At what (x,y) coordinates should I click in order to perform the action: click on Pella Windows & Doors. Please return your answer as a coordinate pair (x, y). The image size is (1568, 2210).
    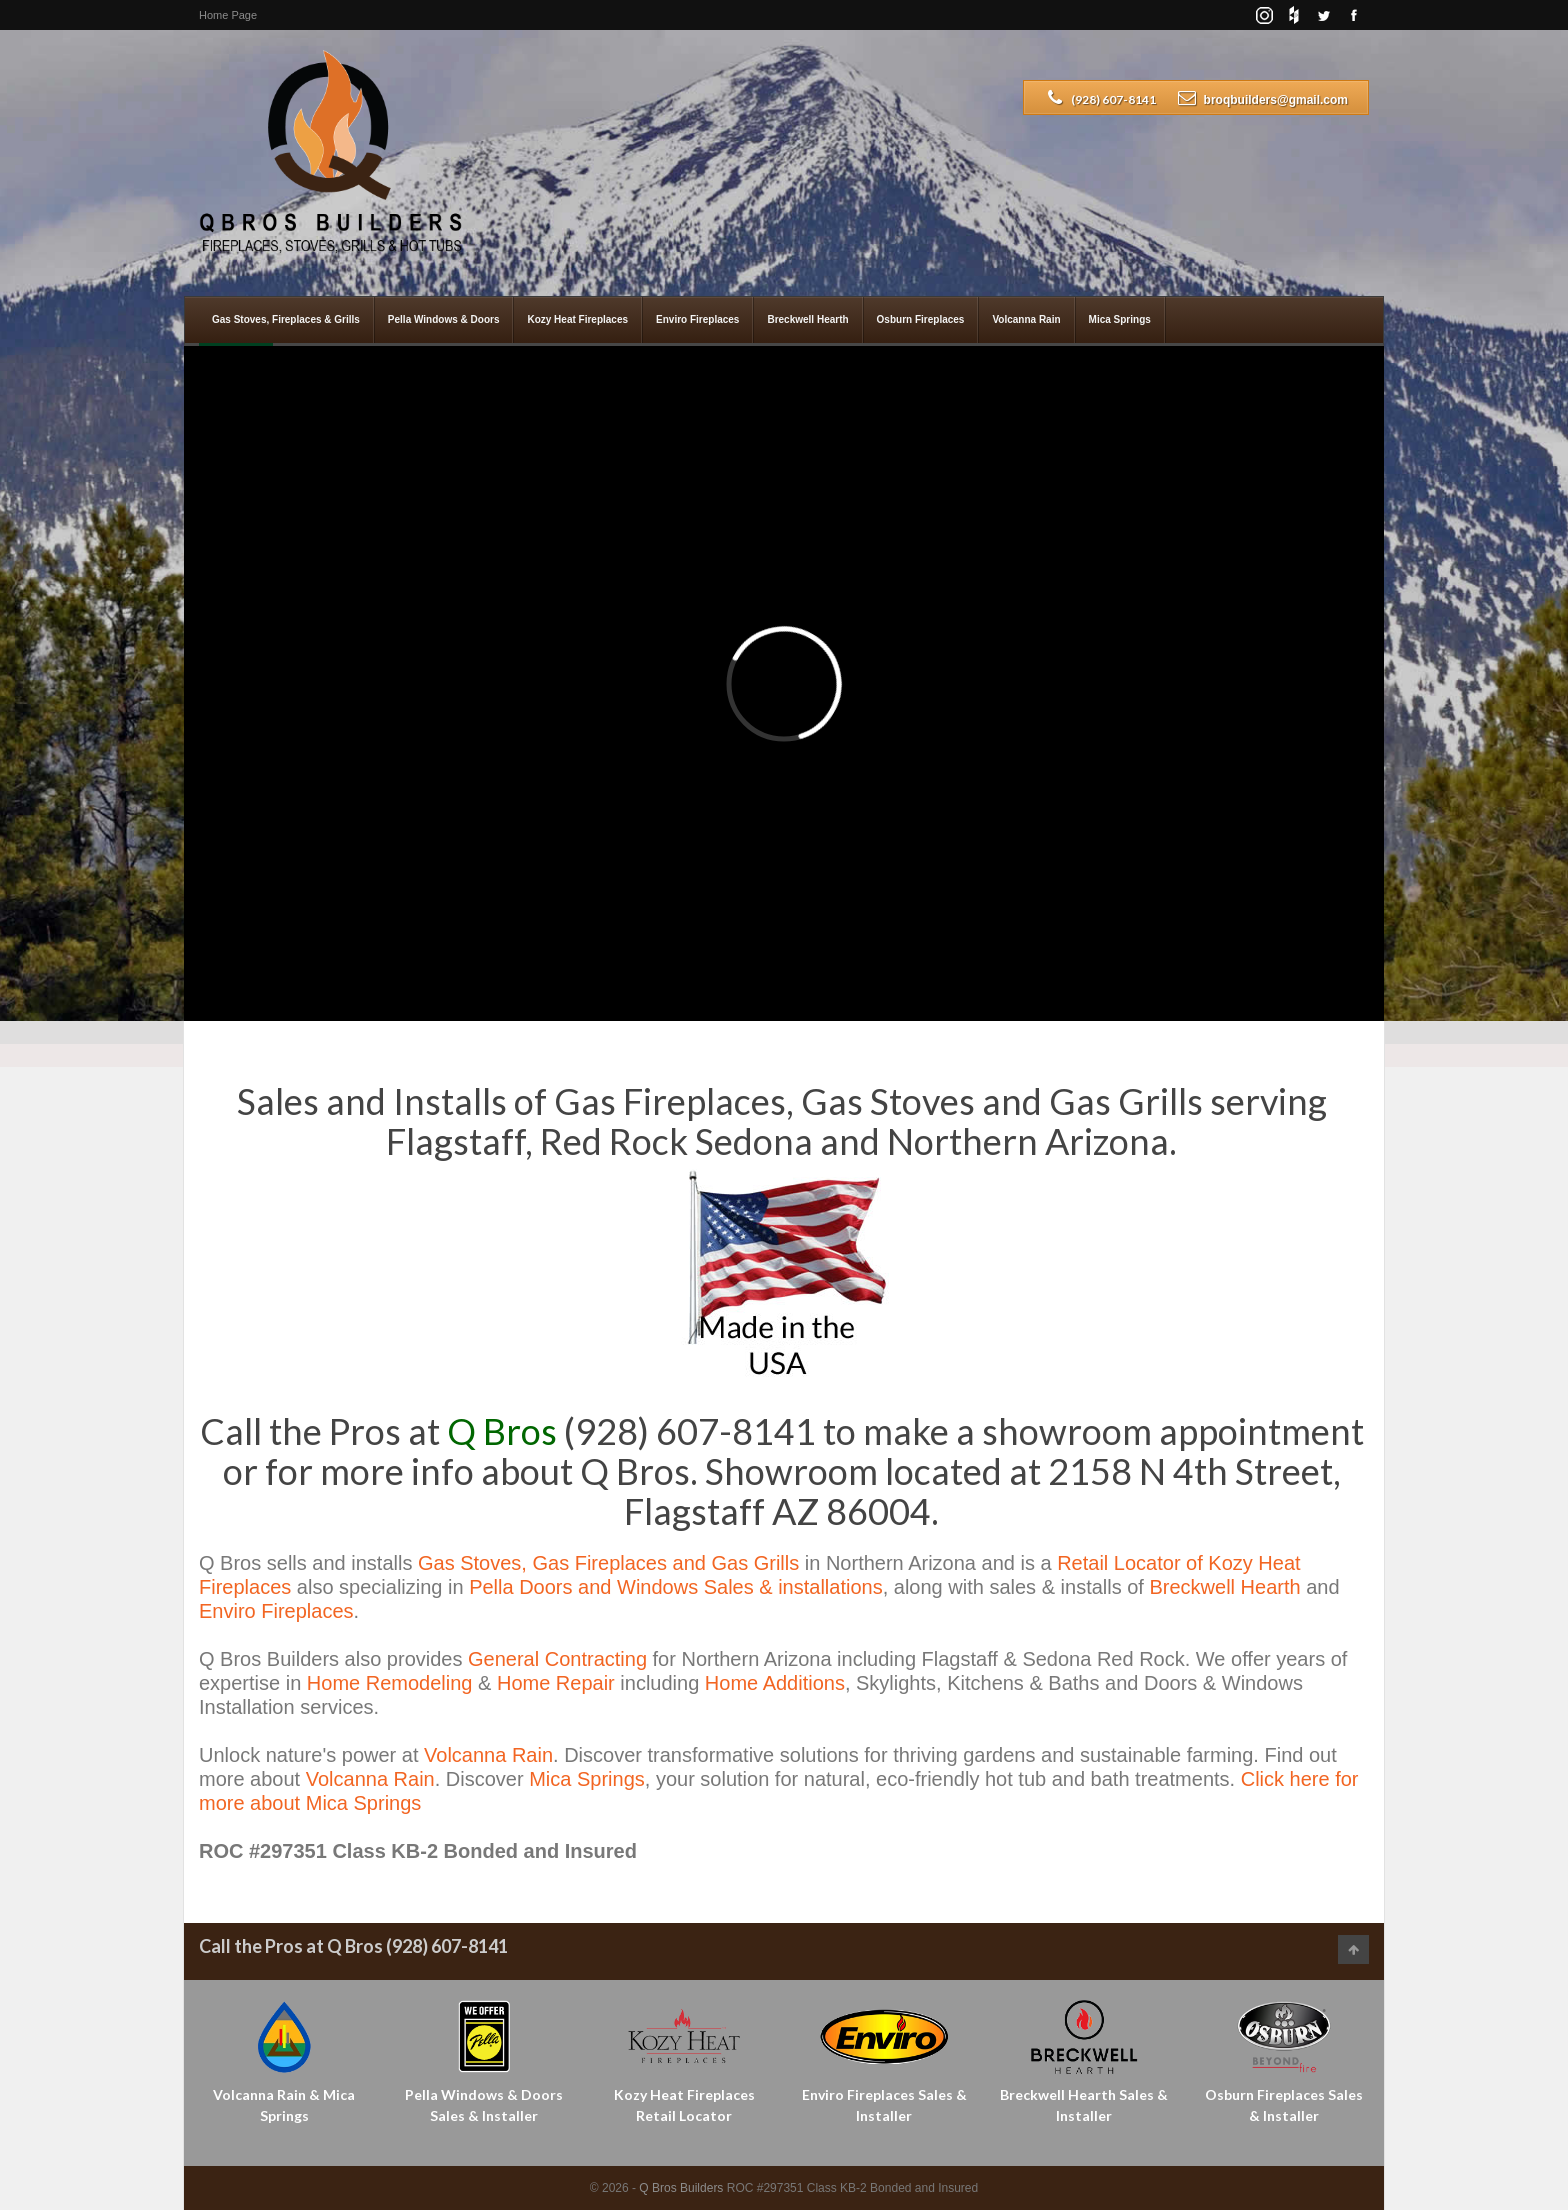
    Looking at the image, I should click on (444, 319).